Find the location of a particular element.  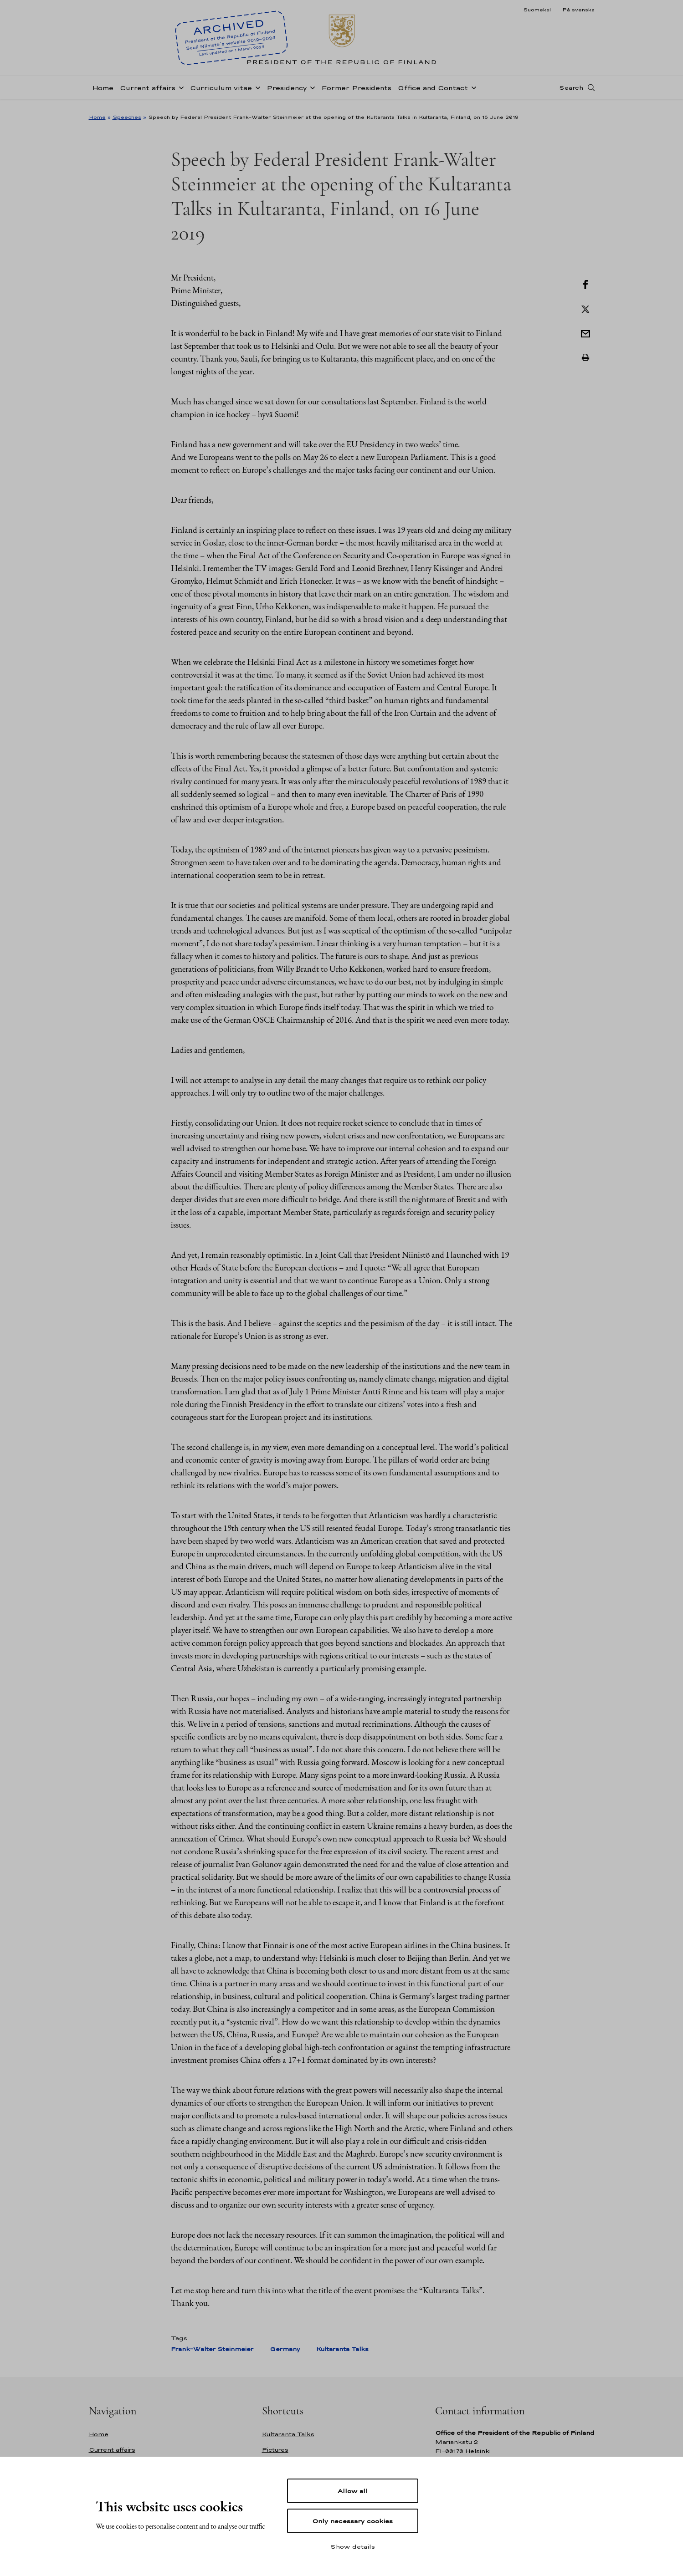

Kultaranta Talks is located at coordinates (342, 2349).